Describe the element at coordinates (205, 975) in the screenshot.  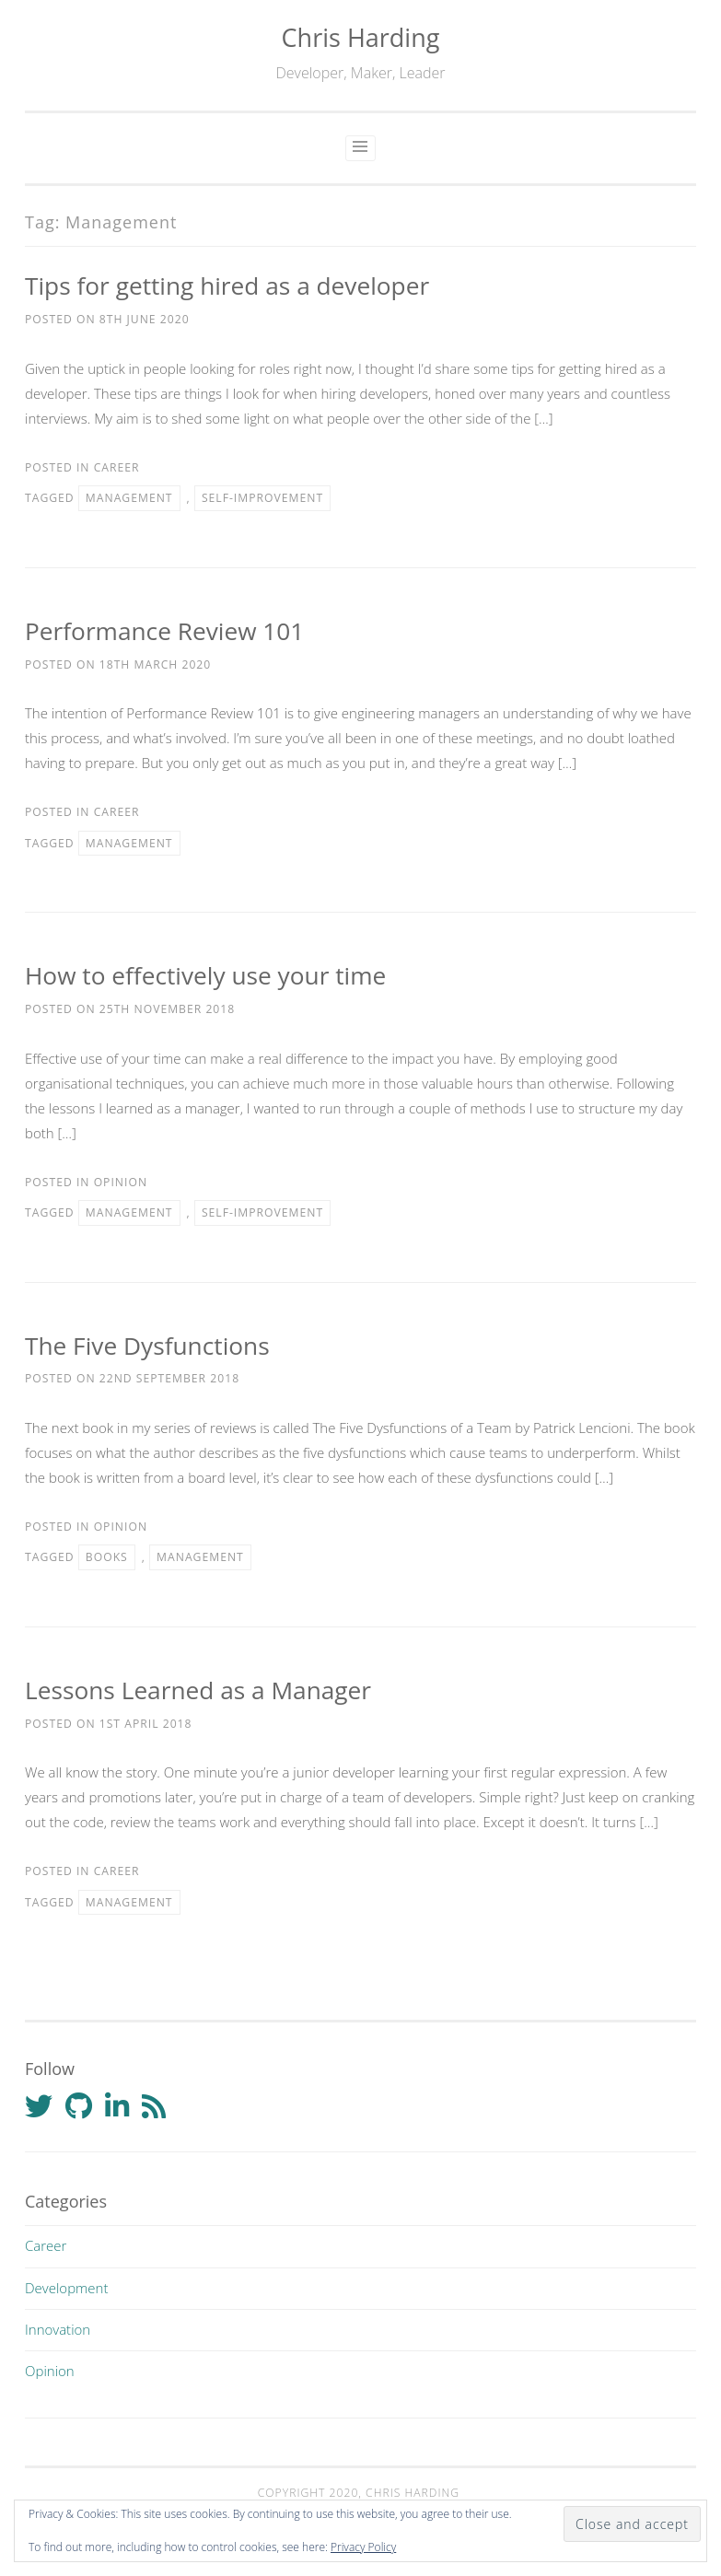
I see `How to effectively use your time` at that location.